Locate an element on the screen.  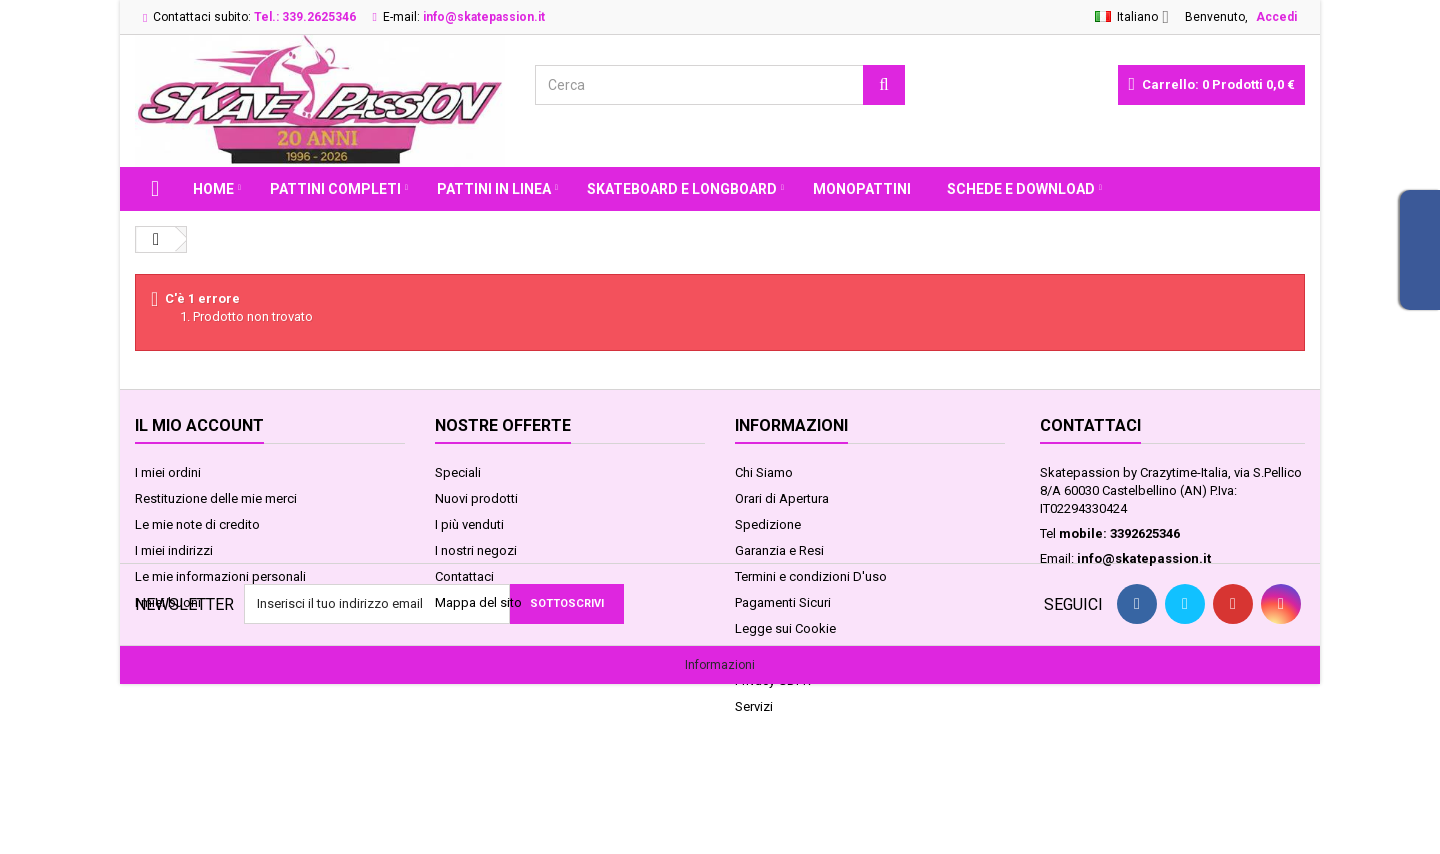
Schede e Download is located at coordinates (1021, 189).